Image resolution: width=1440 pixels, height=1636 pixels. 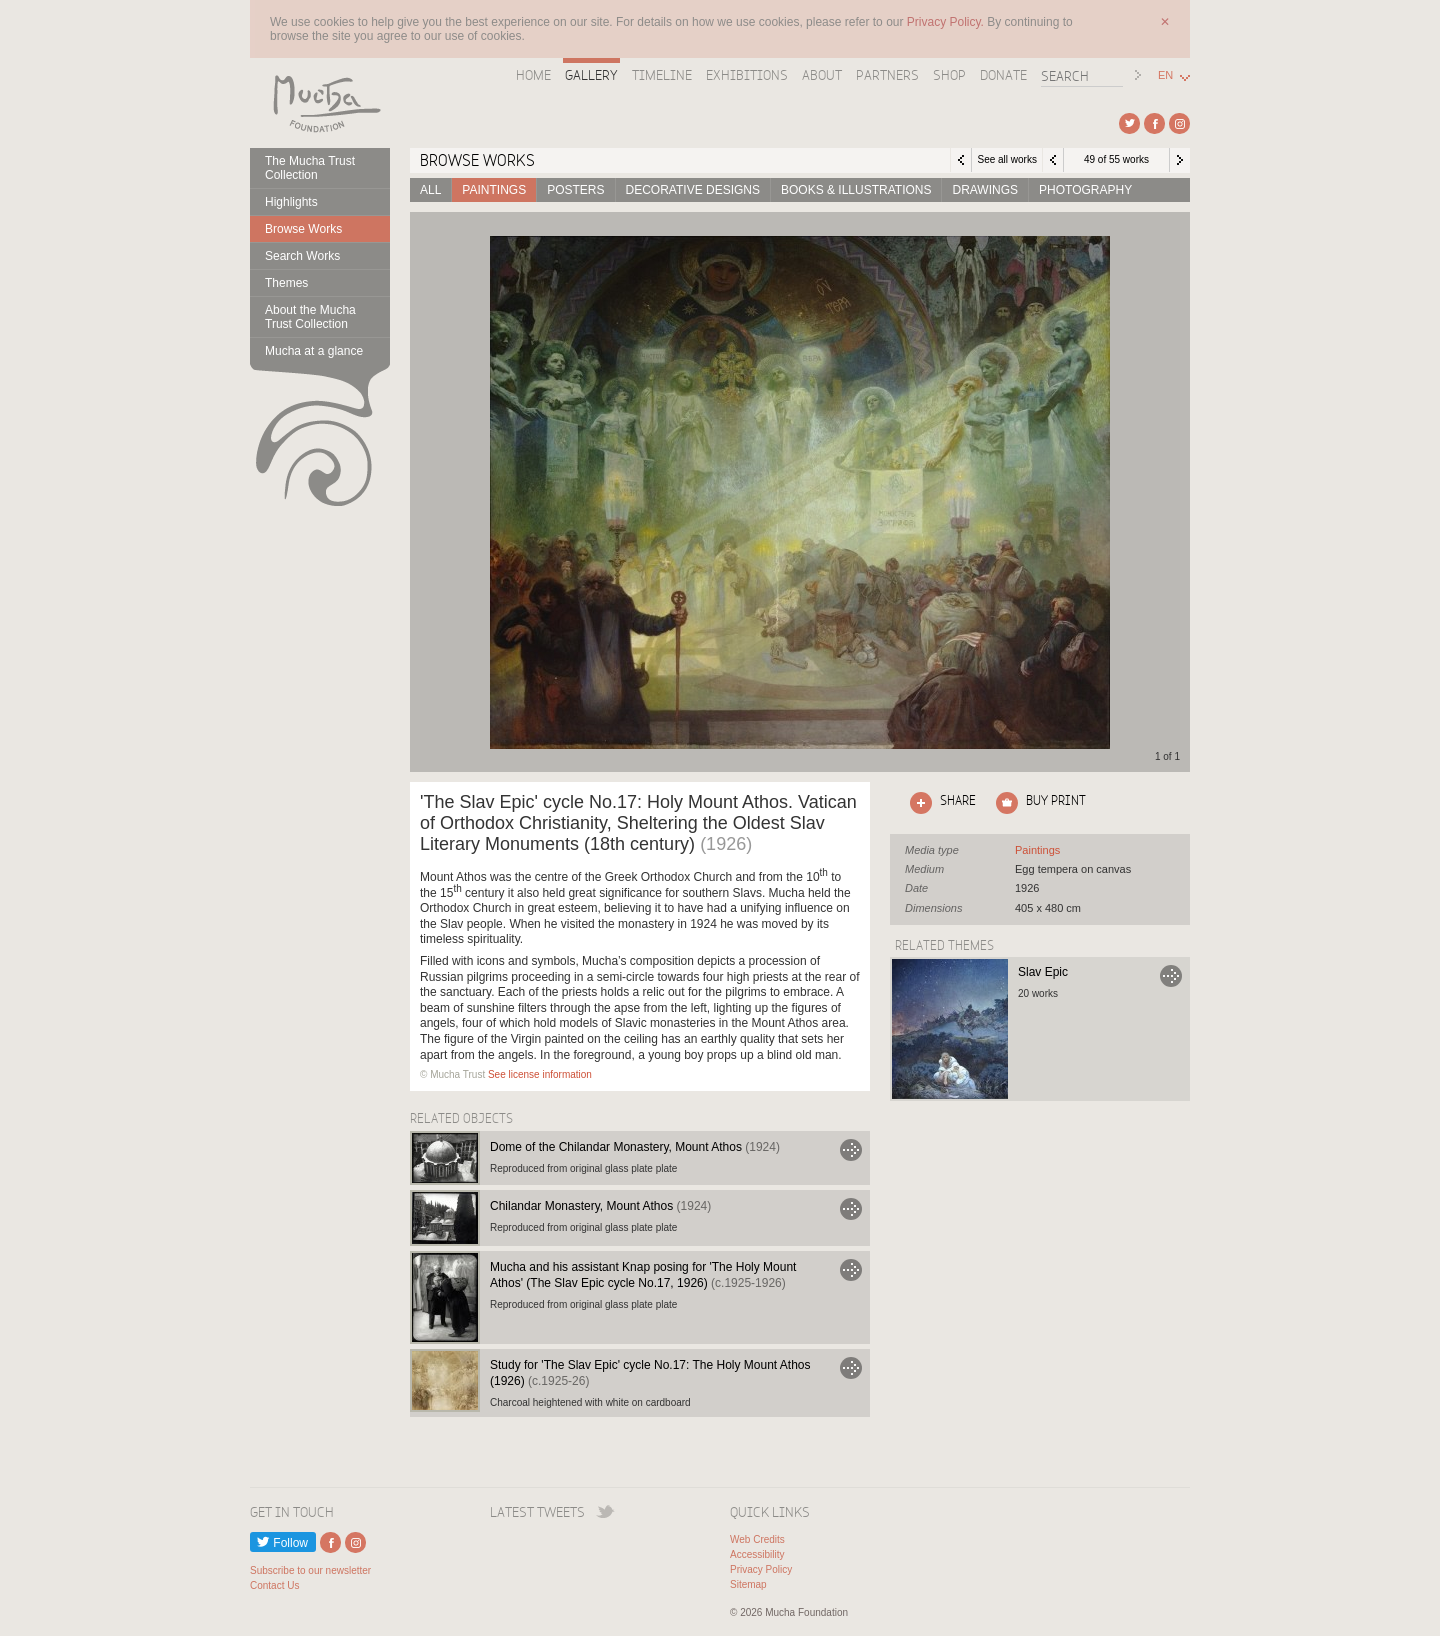 What do you see at coordinates (822, 75) in the screenshot?
I see `About` at bounding box center [822, 75].